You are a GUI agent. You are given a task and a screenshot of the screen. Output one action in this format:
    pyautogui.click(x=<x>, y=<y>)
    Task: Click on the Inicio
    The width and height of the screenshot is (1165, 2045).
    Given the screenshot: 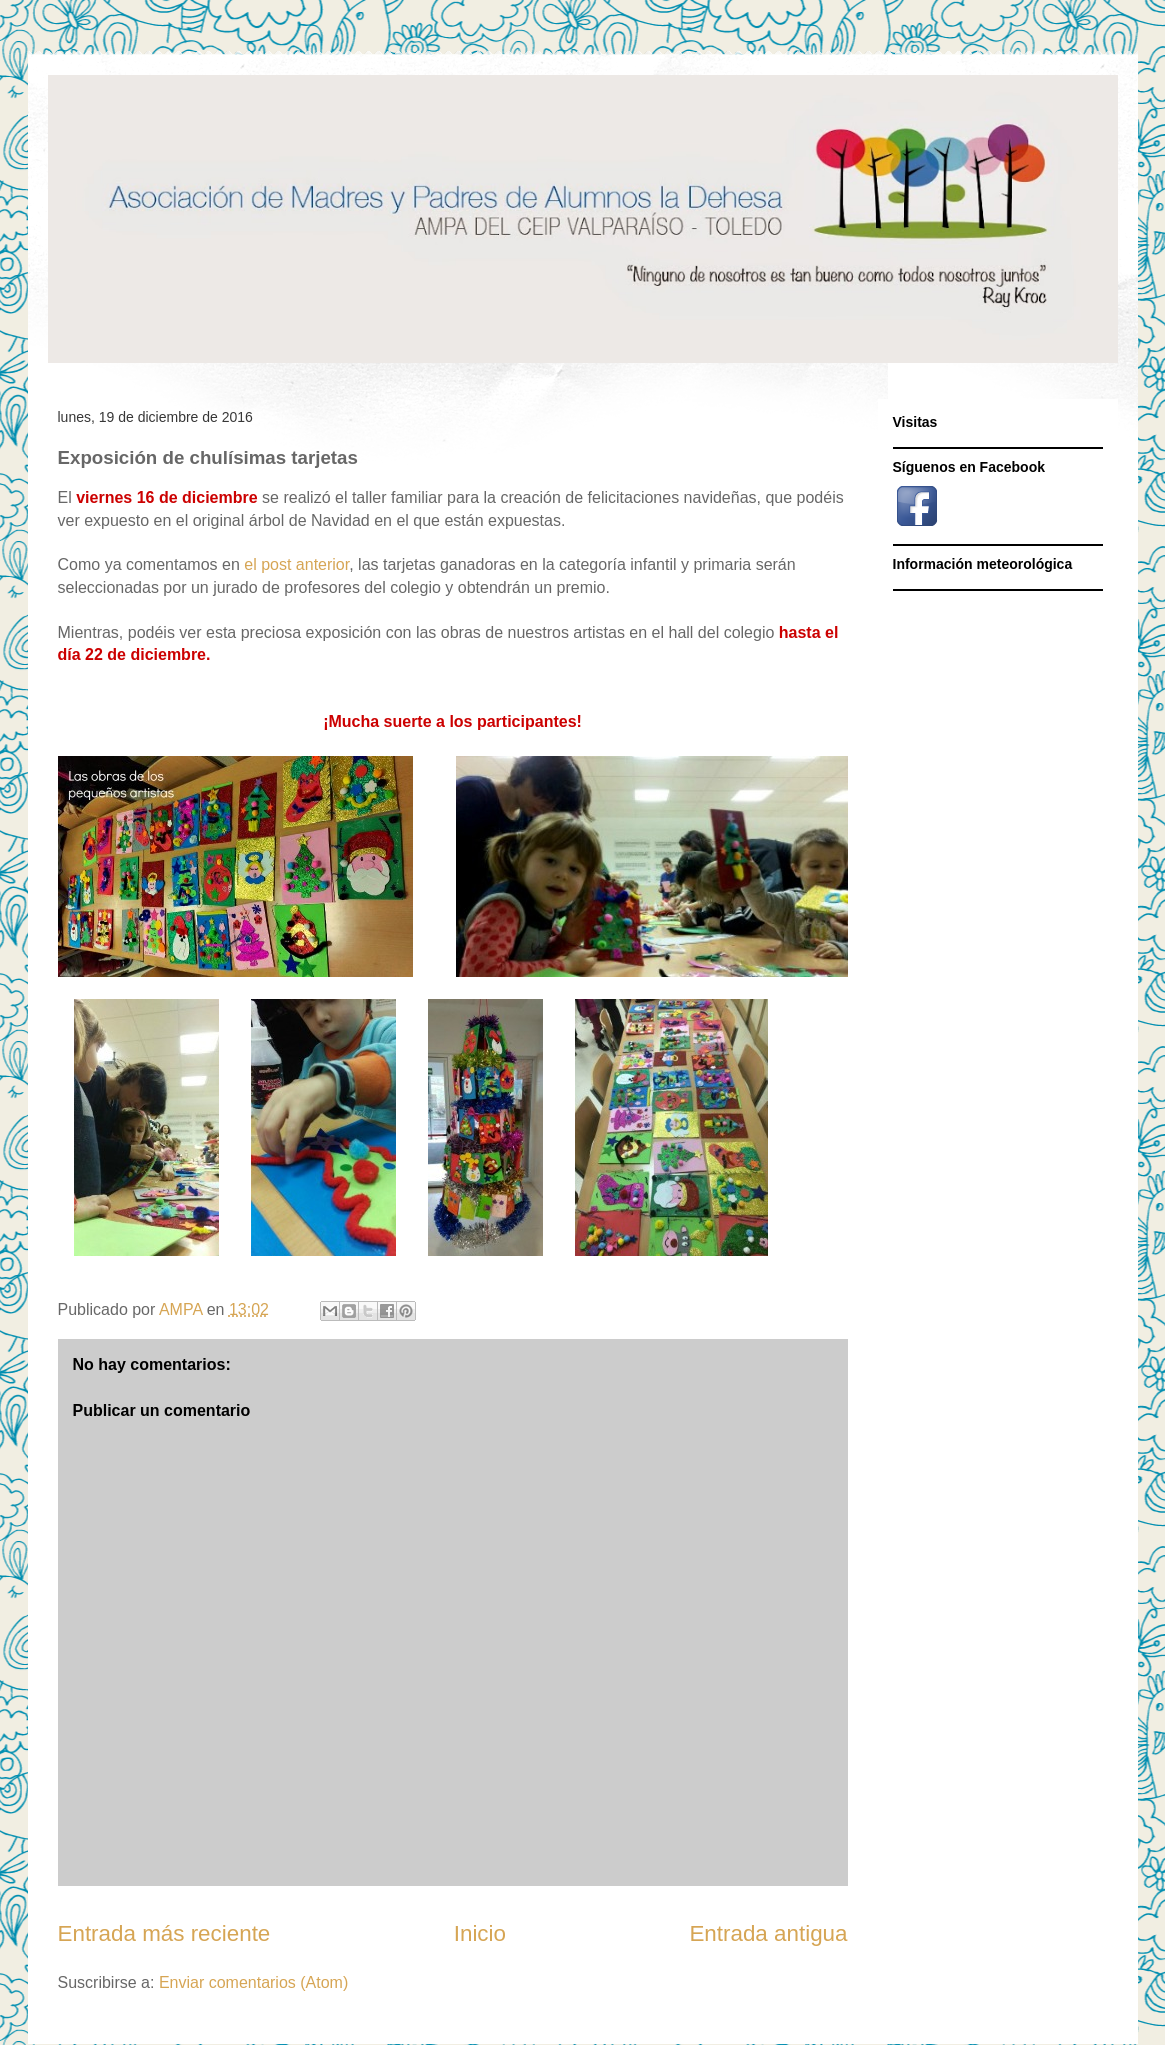 What is the action you would take?
    pyautogui.click(x=480, y=1933)
    